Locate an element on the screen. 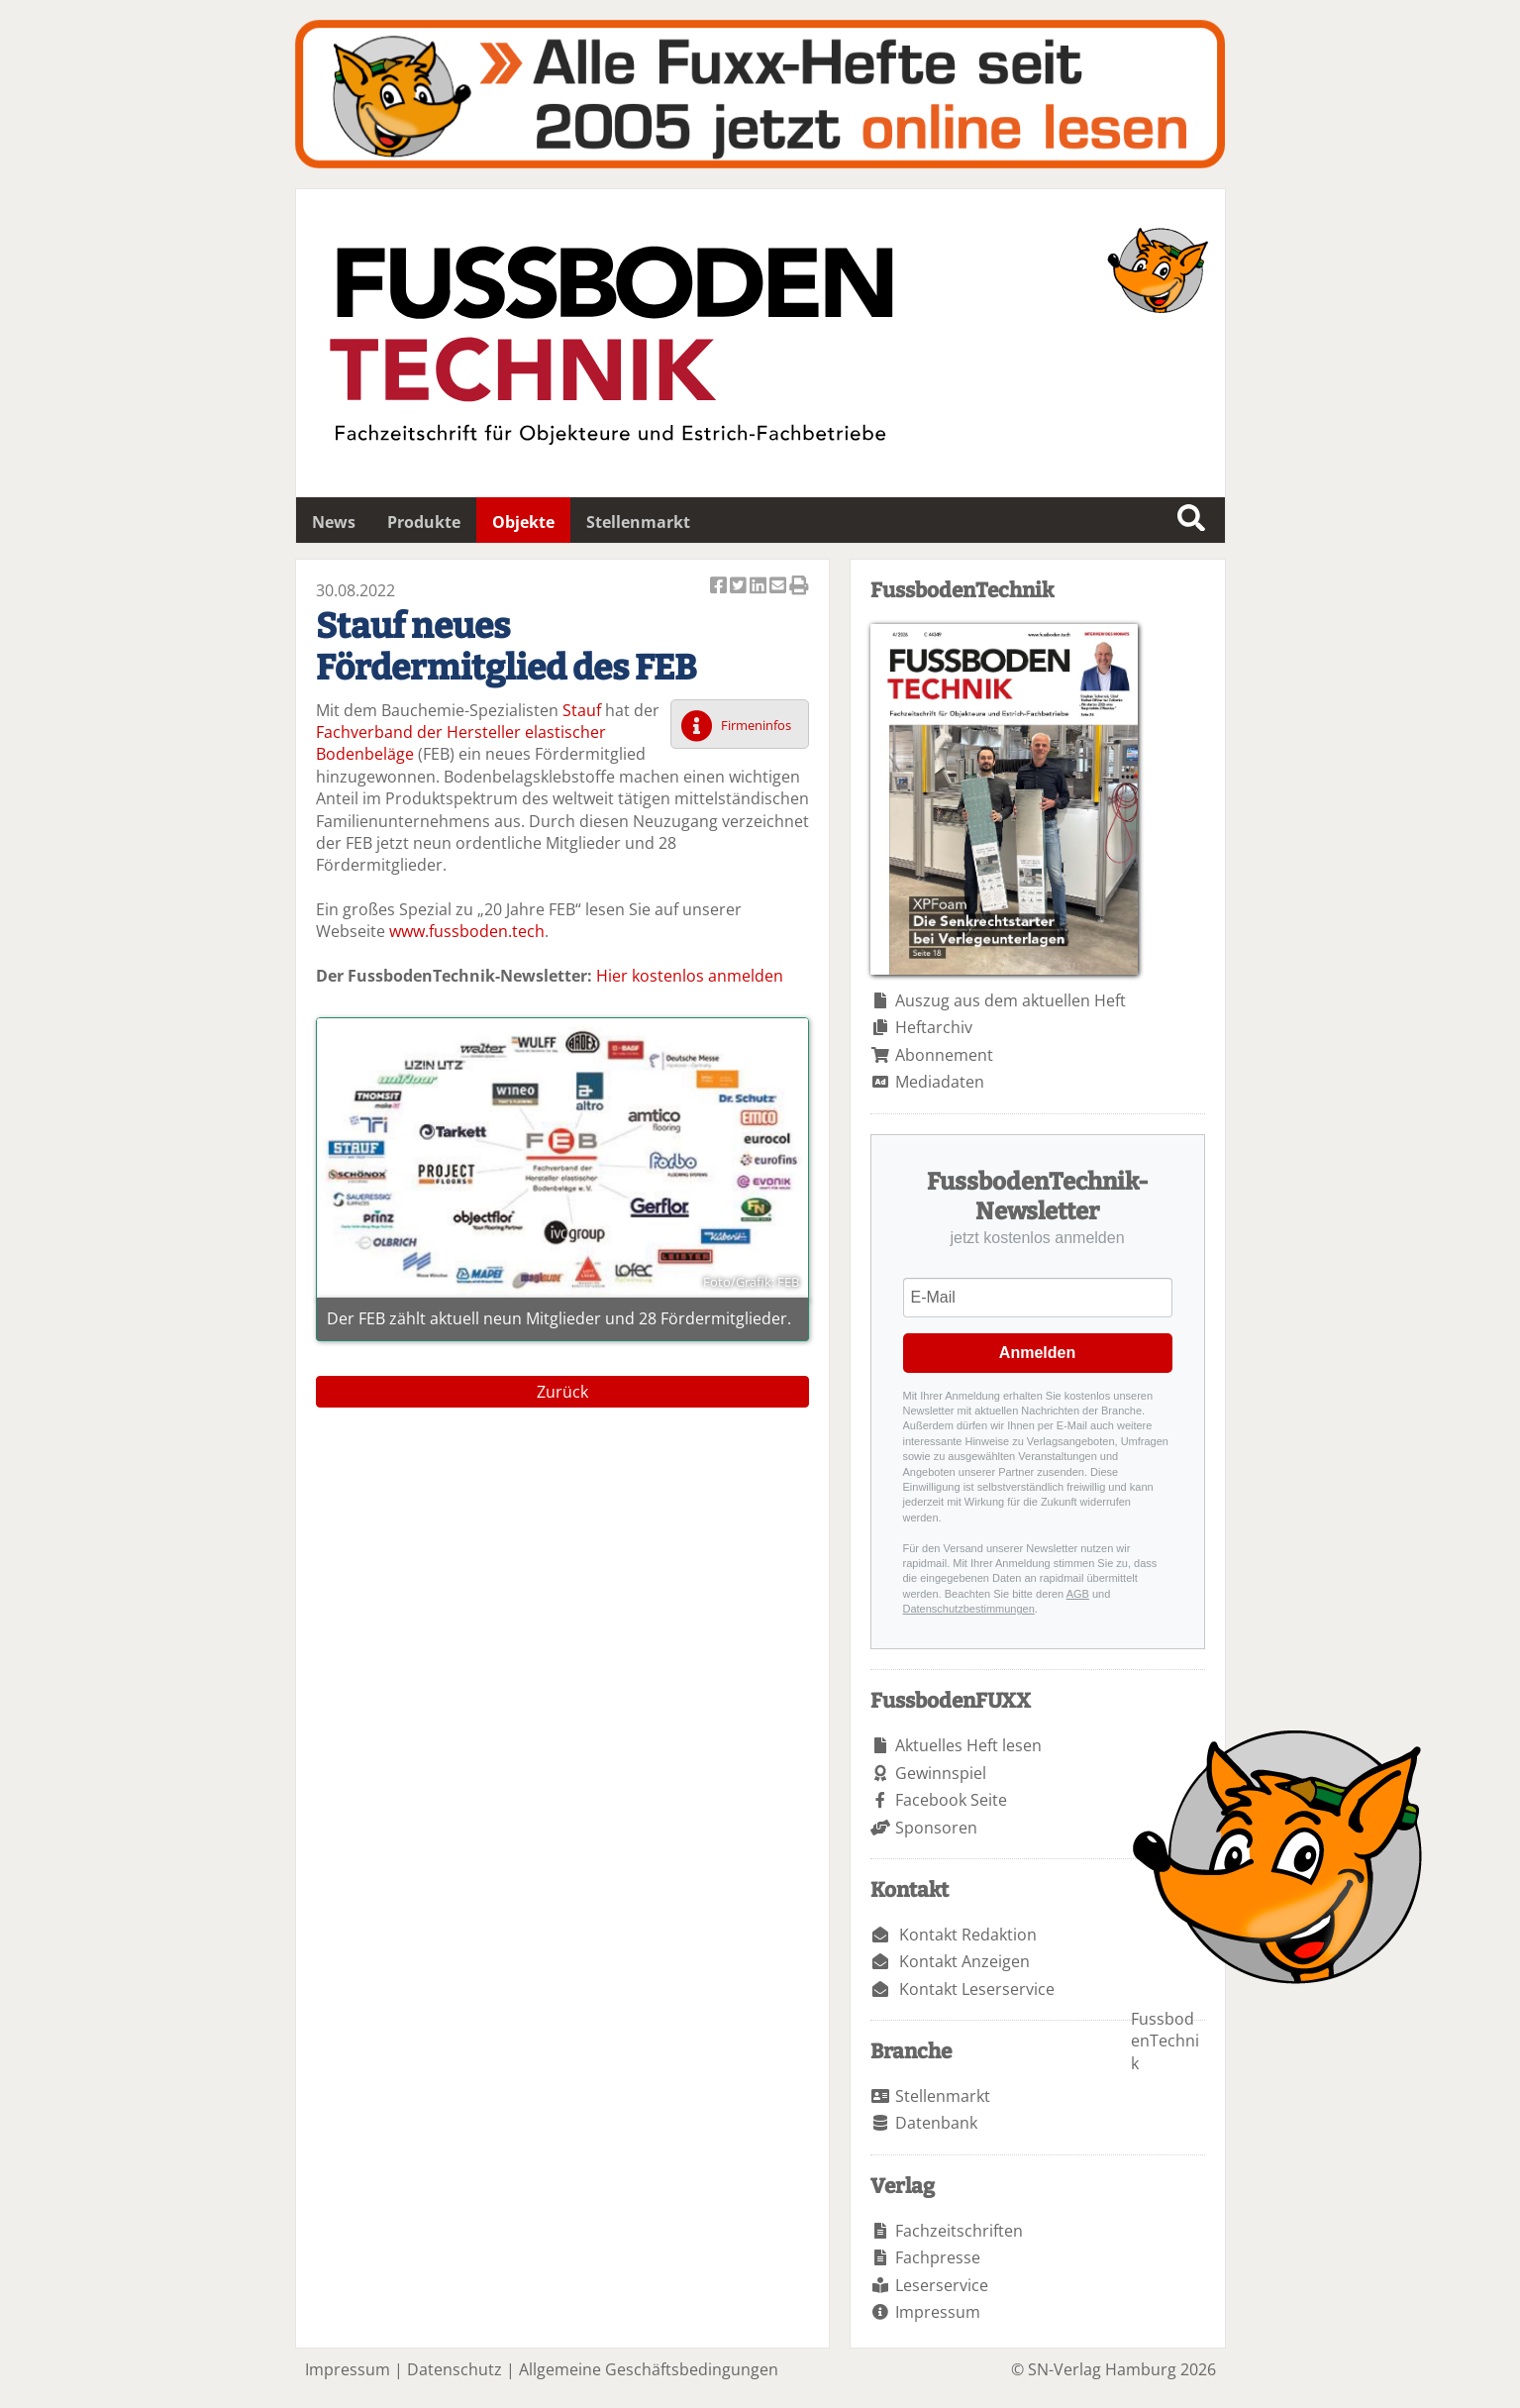 This screenshot has height=2408, width=1520. Artikel twittern is located at coordinates (740, 587).